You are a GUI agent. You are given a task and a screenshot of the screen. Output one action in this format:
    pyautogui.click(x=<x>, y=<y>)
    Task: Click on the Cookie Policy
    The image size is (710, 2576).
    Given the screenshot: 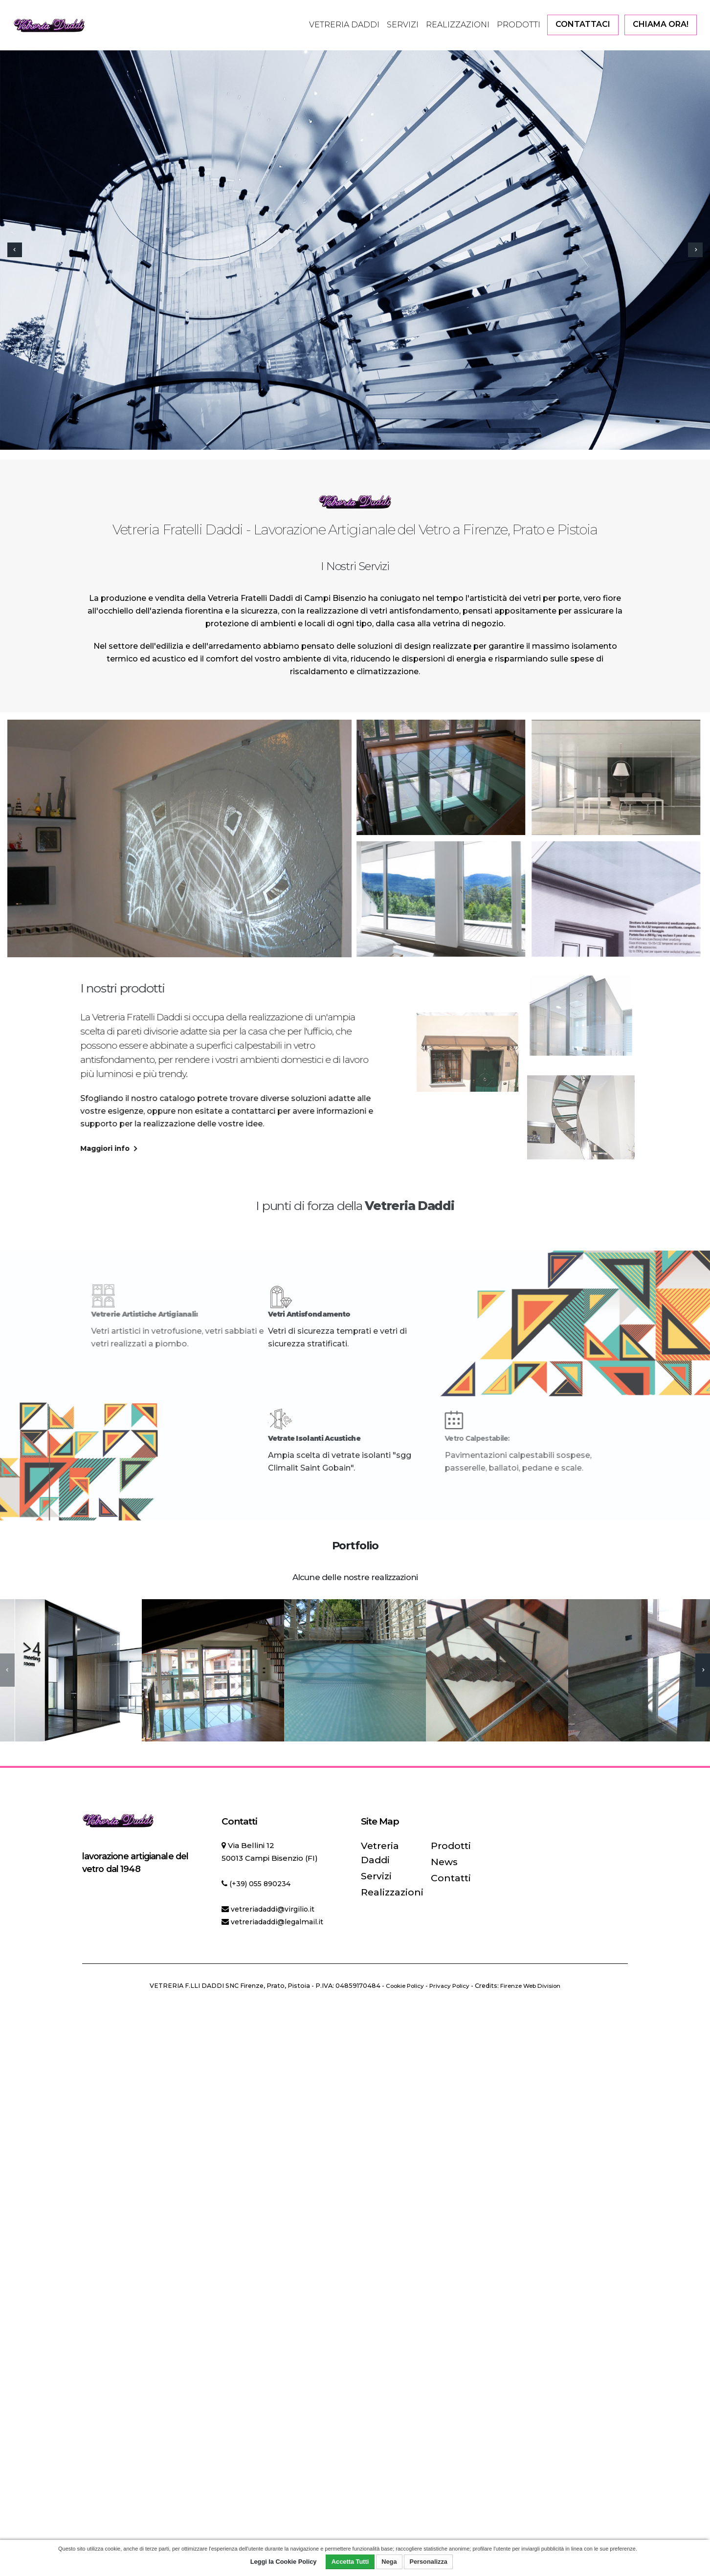 What is the action you would take?
    pyautogui.click(x=400, y=1985)
    